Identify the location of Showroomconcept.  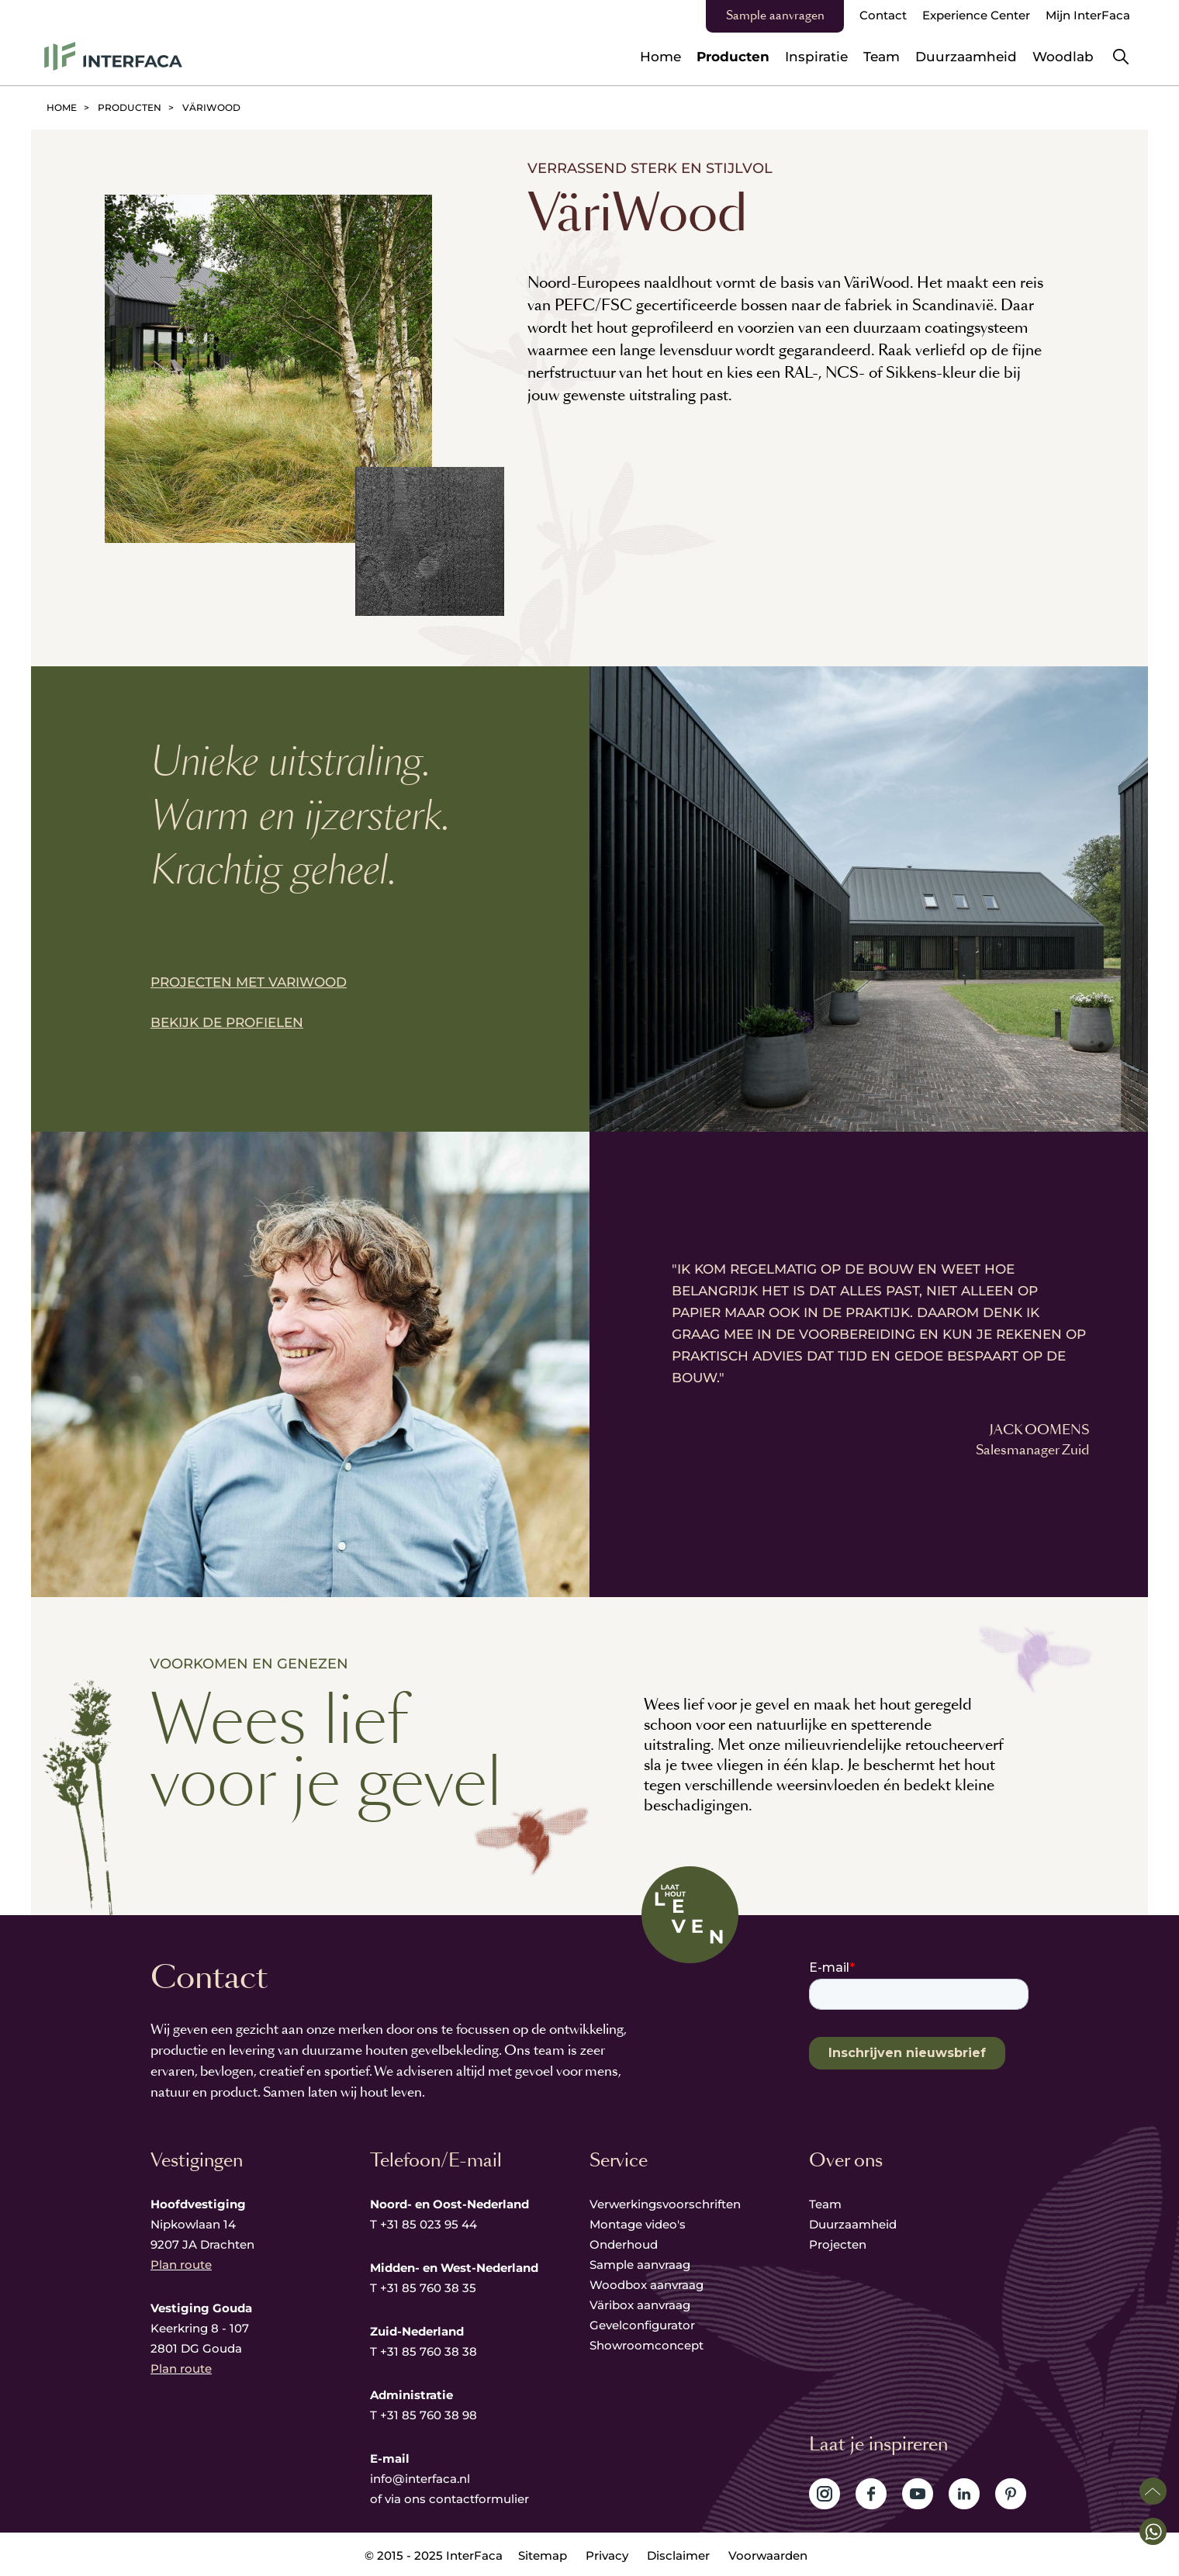
(648, 2345).